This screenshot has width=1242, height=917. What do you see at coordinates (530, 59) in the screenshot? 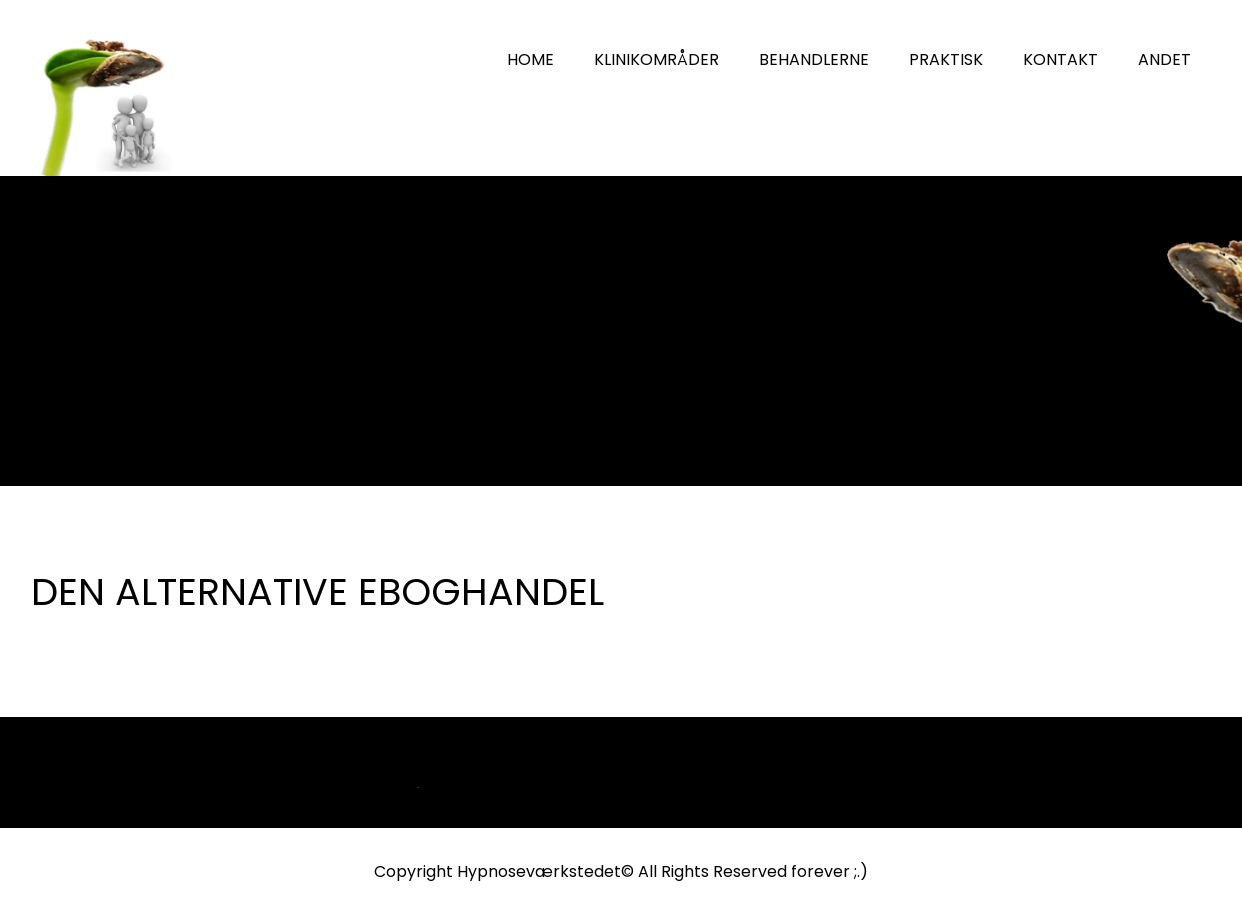
I see `HOME` at bounding box center [530, 59].